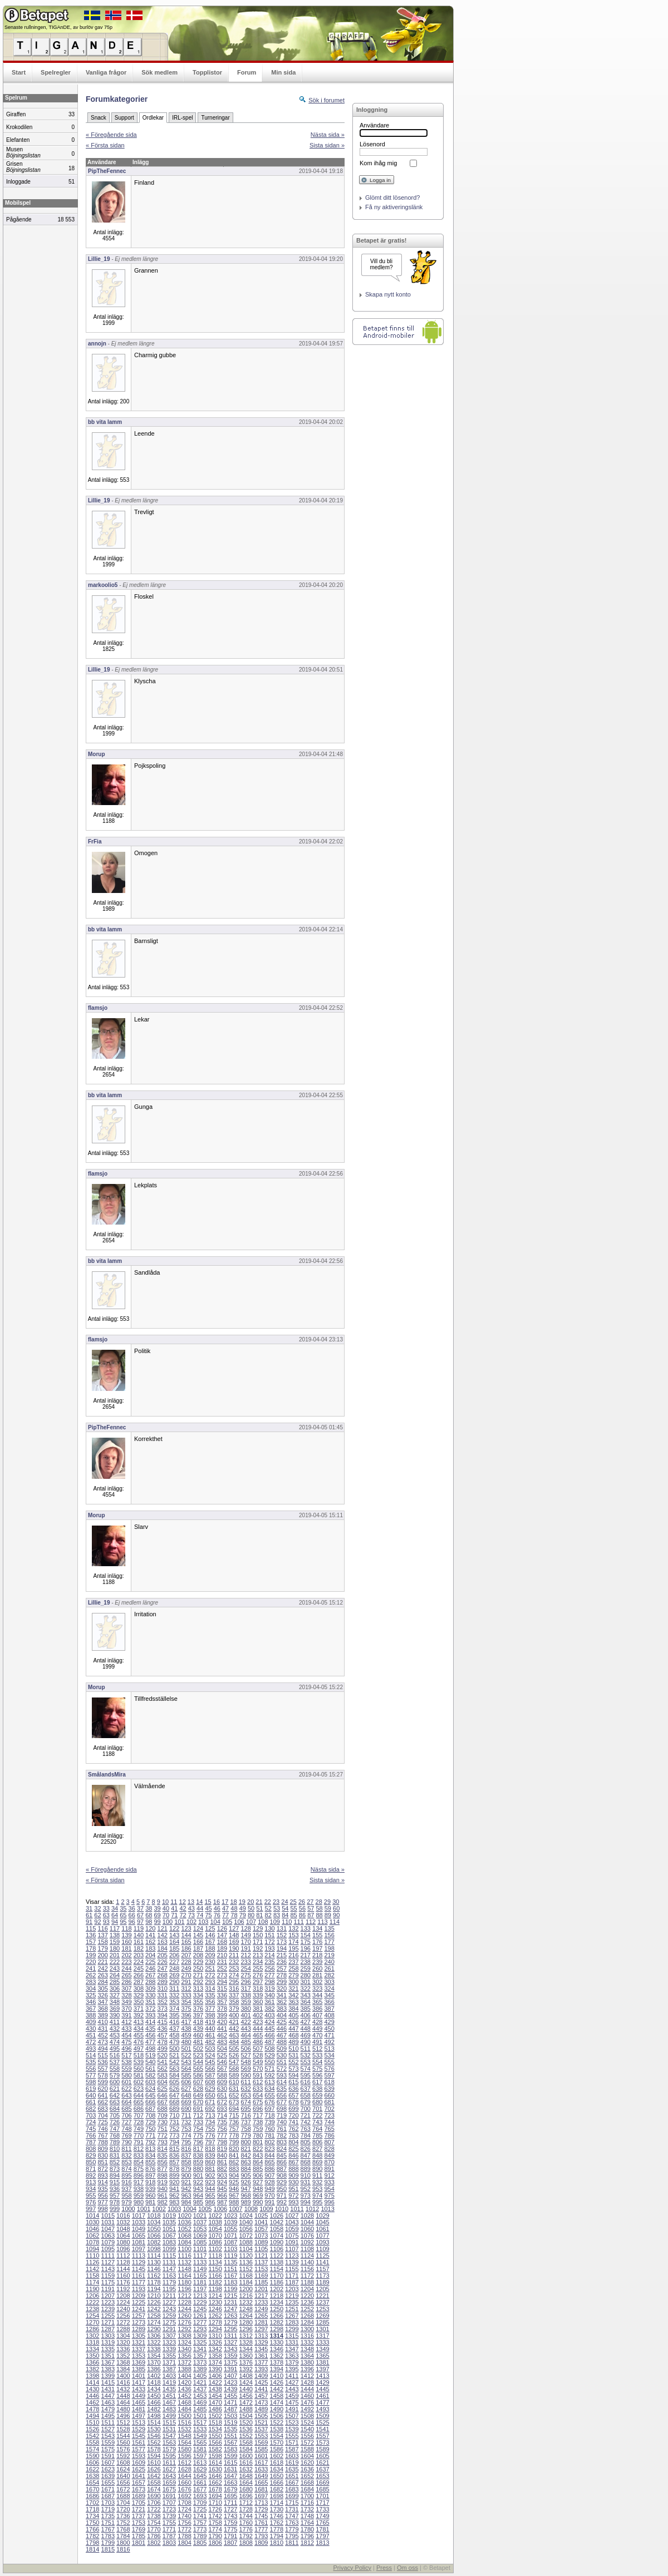  Describe the element at coordinates (186, 1948) in the screenshot. I see `186` at that location.